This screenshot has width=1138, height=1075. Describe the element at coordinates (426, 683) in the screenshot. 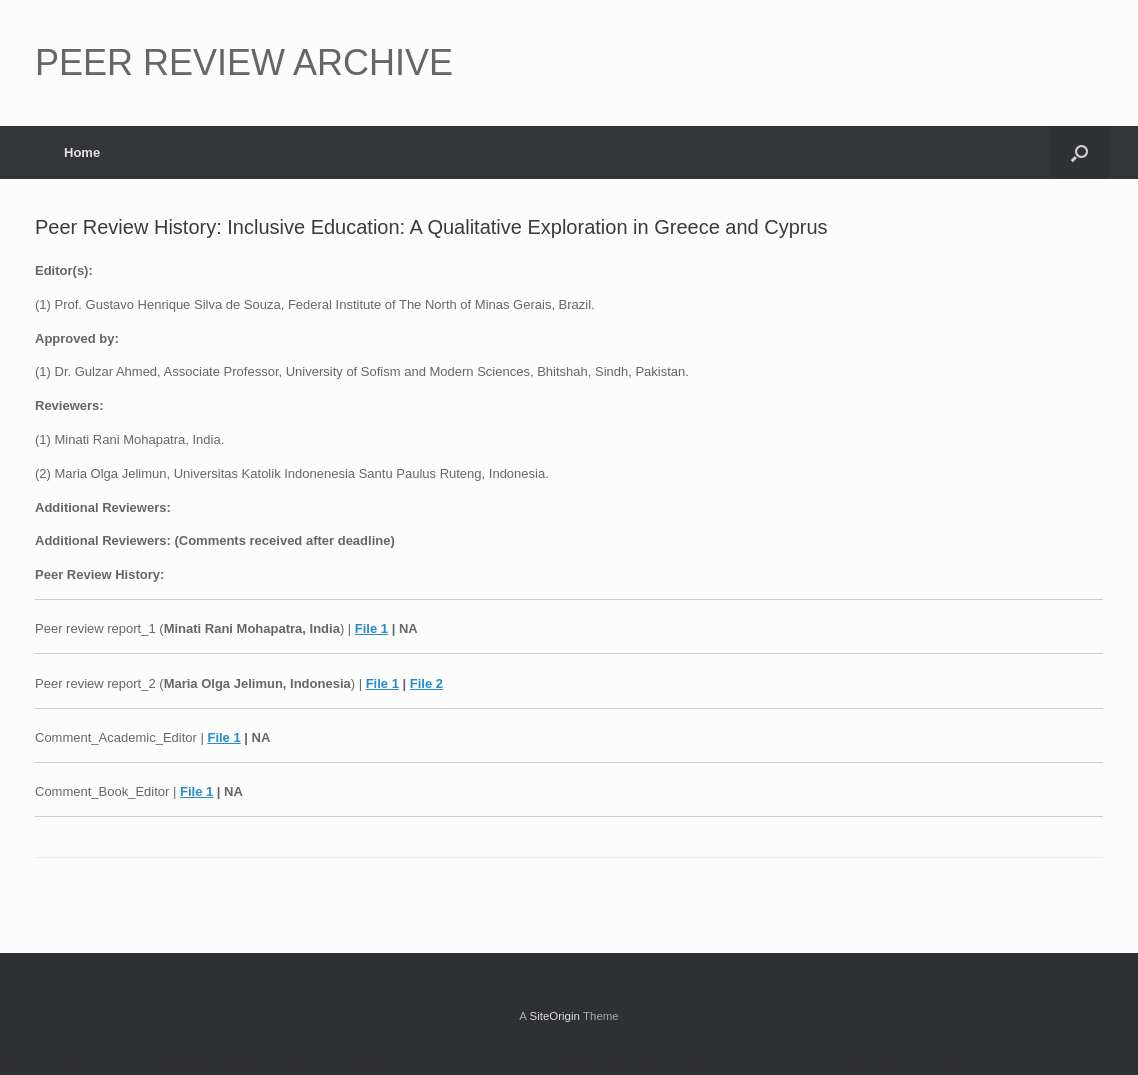

I see `File 2` at that location.